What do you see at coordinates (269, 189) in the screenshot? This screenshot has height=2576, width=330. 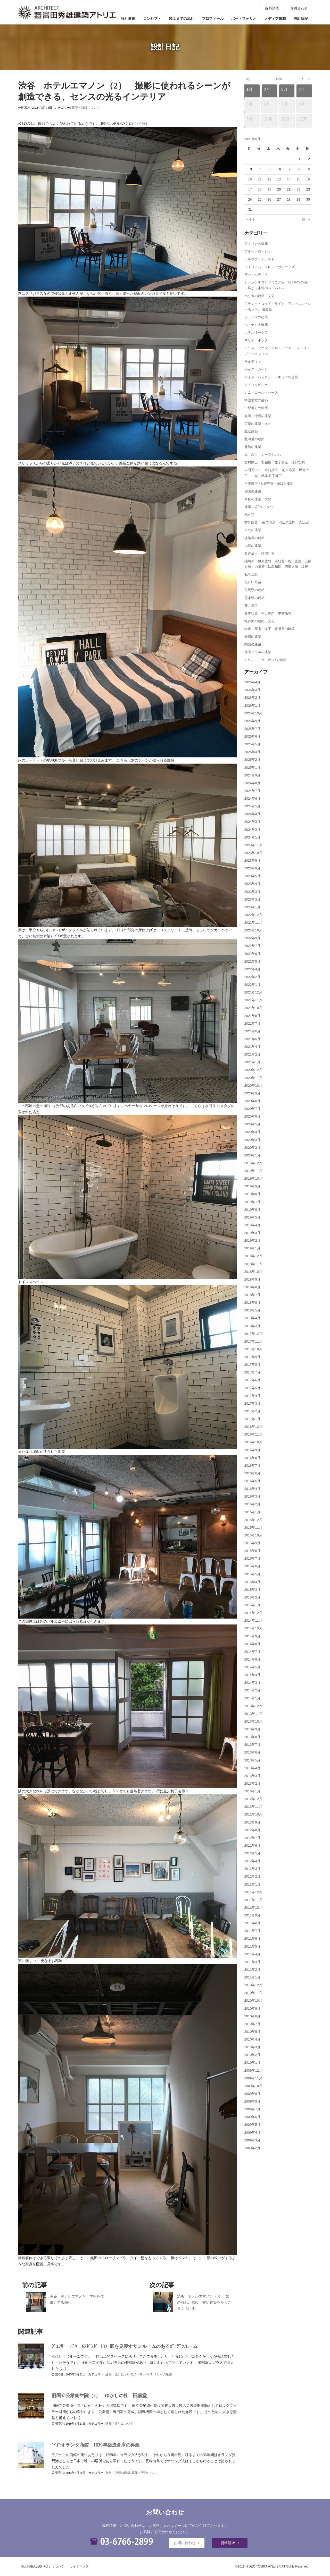 I see `19 [2021年5月19日 に投稿を公開]` at bounding box center [269, 189].